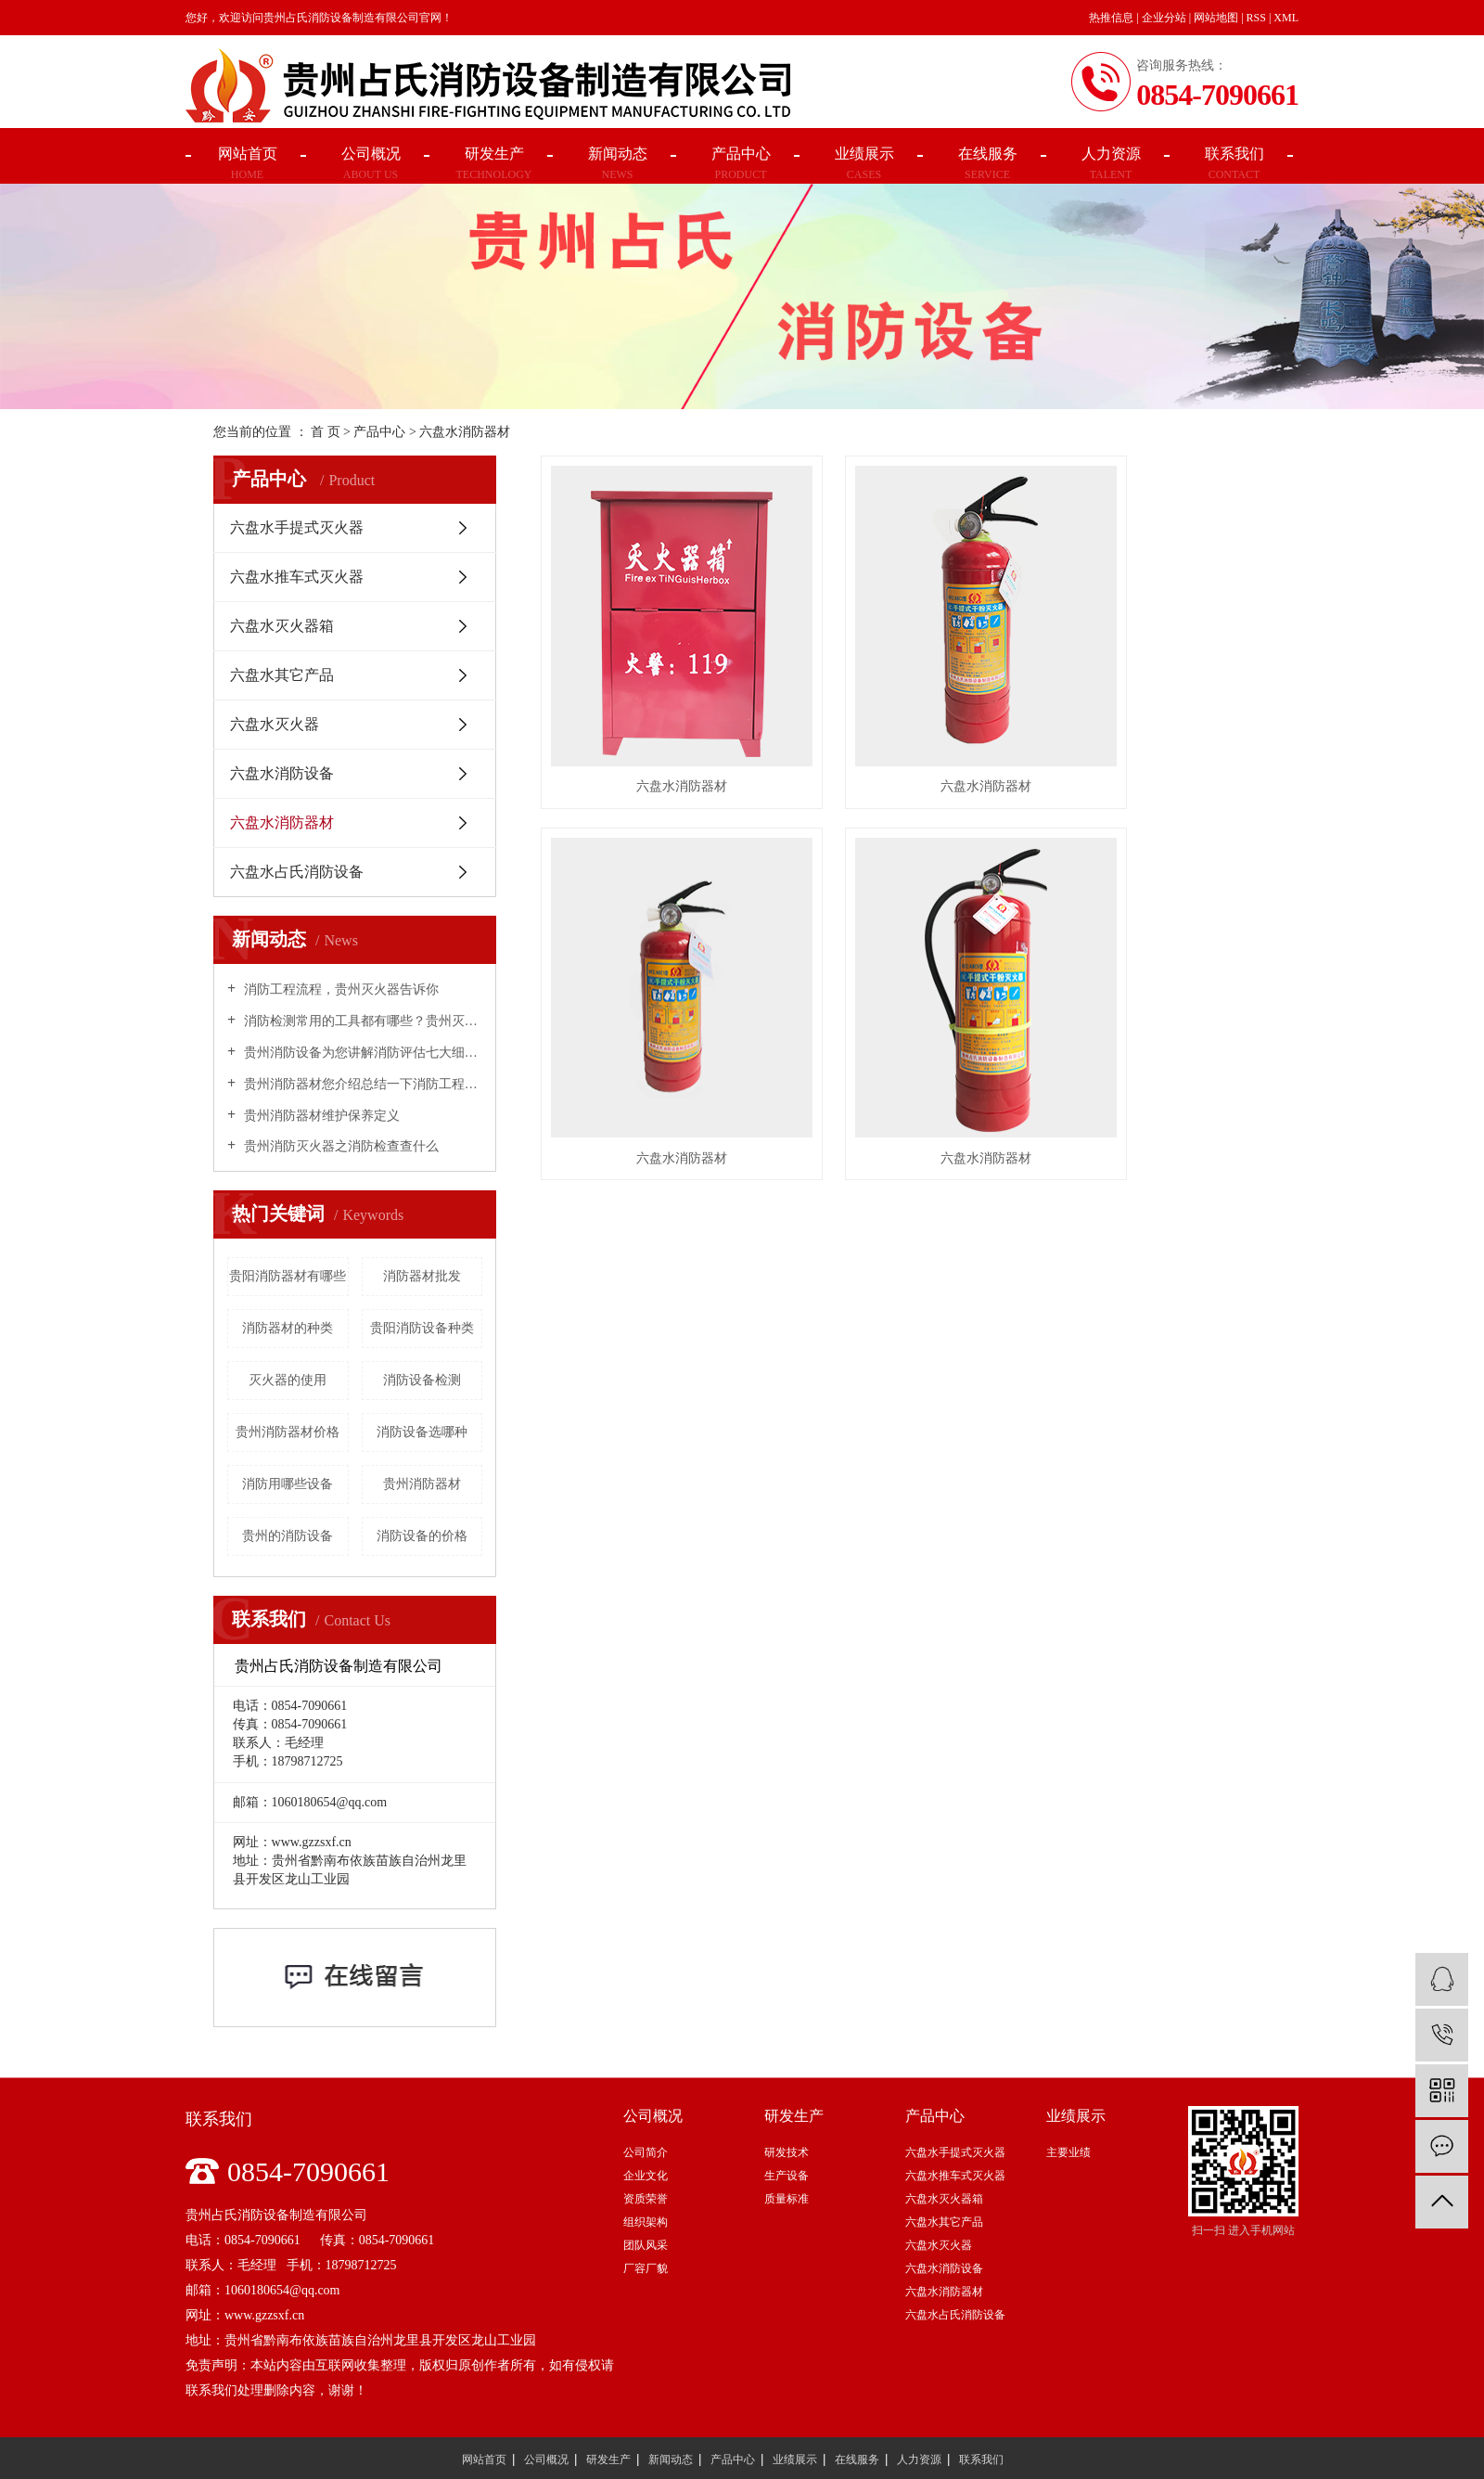 This screenshot has width=1484, height=2479. What do you see at coordinates (546, 2457) in the screenshot?
I see `公司概况` at bounding box center [546, 2457].